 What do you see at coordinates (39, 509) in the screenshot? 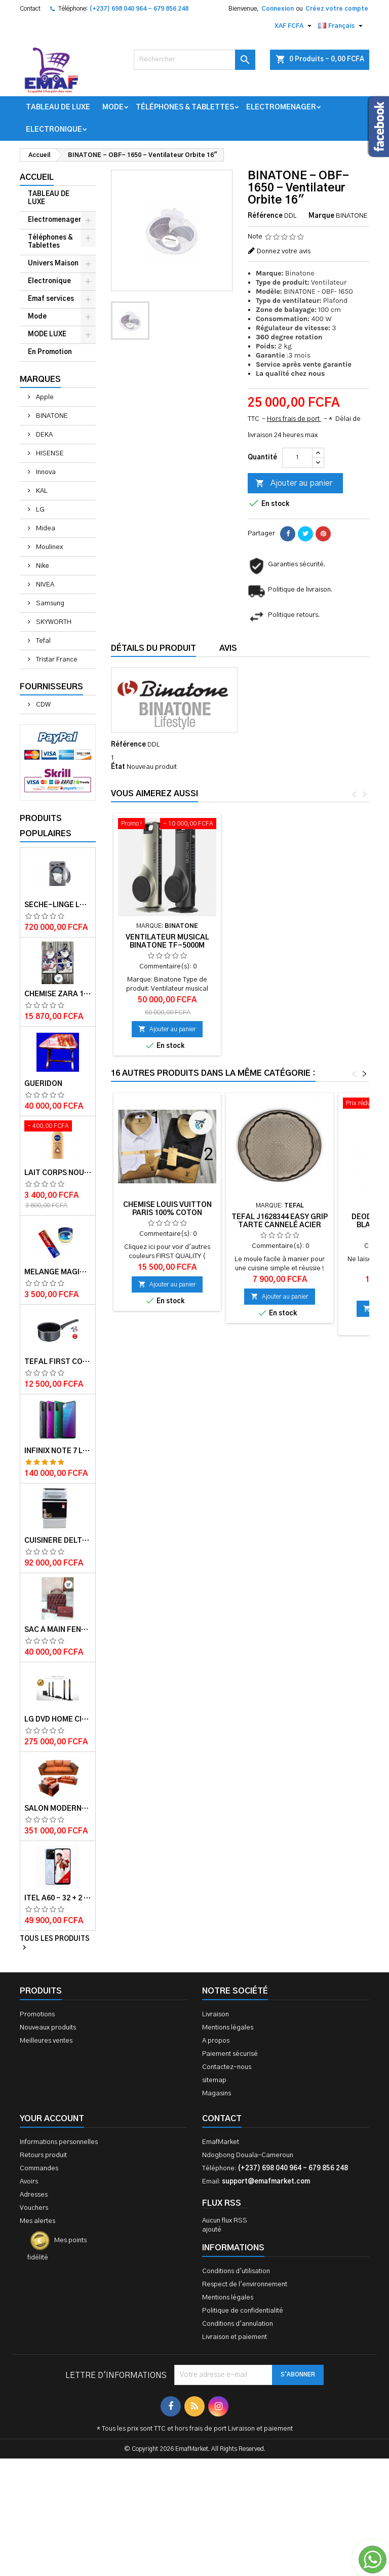
I see `LG` at bounding box center [39, 509].